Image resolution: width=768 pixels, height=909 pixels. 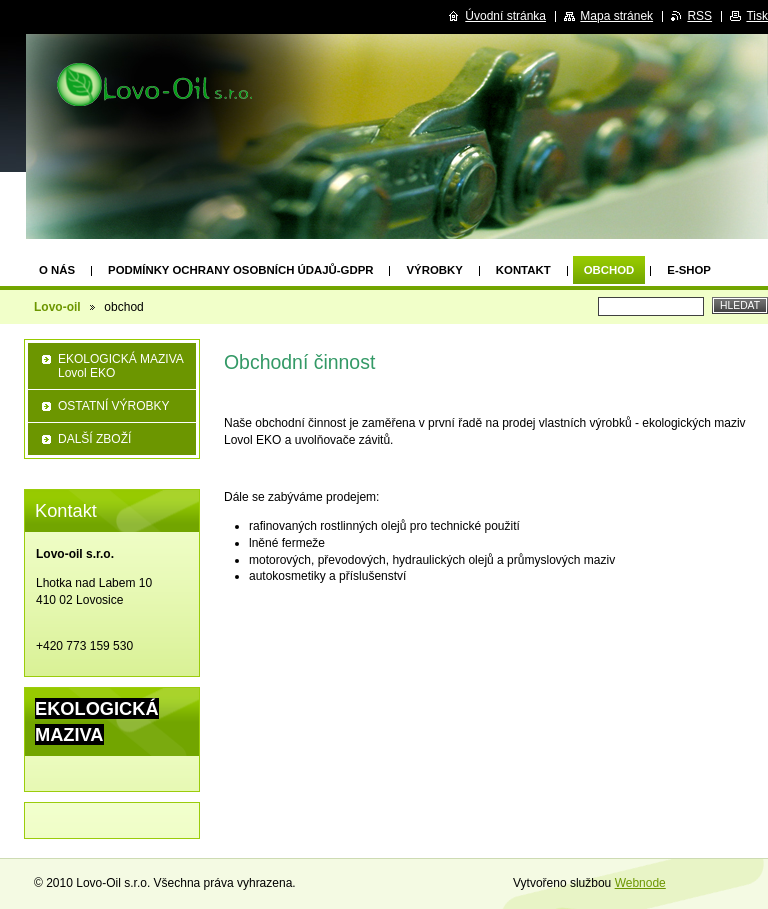 What do you see at coordinates (57, 270) in the screenshot?
I see `O nás` at bounding box center [57, 270].